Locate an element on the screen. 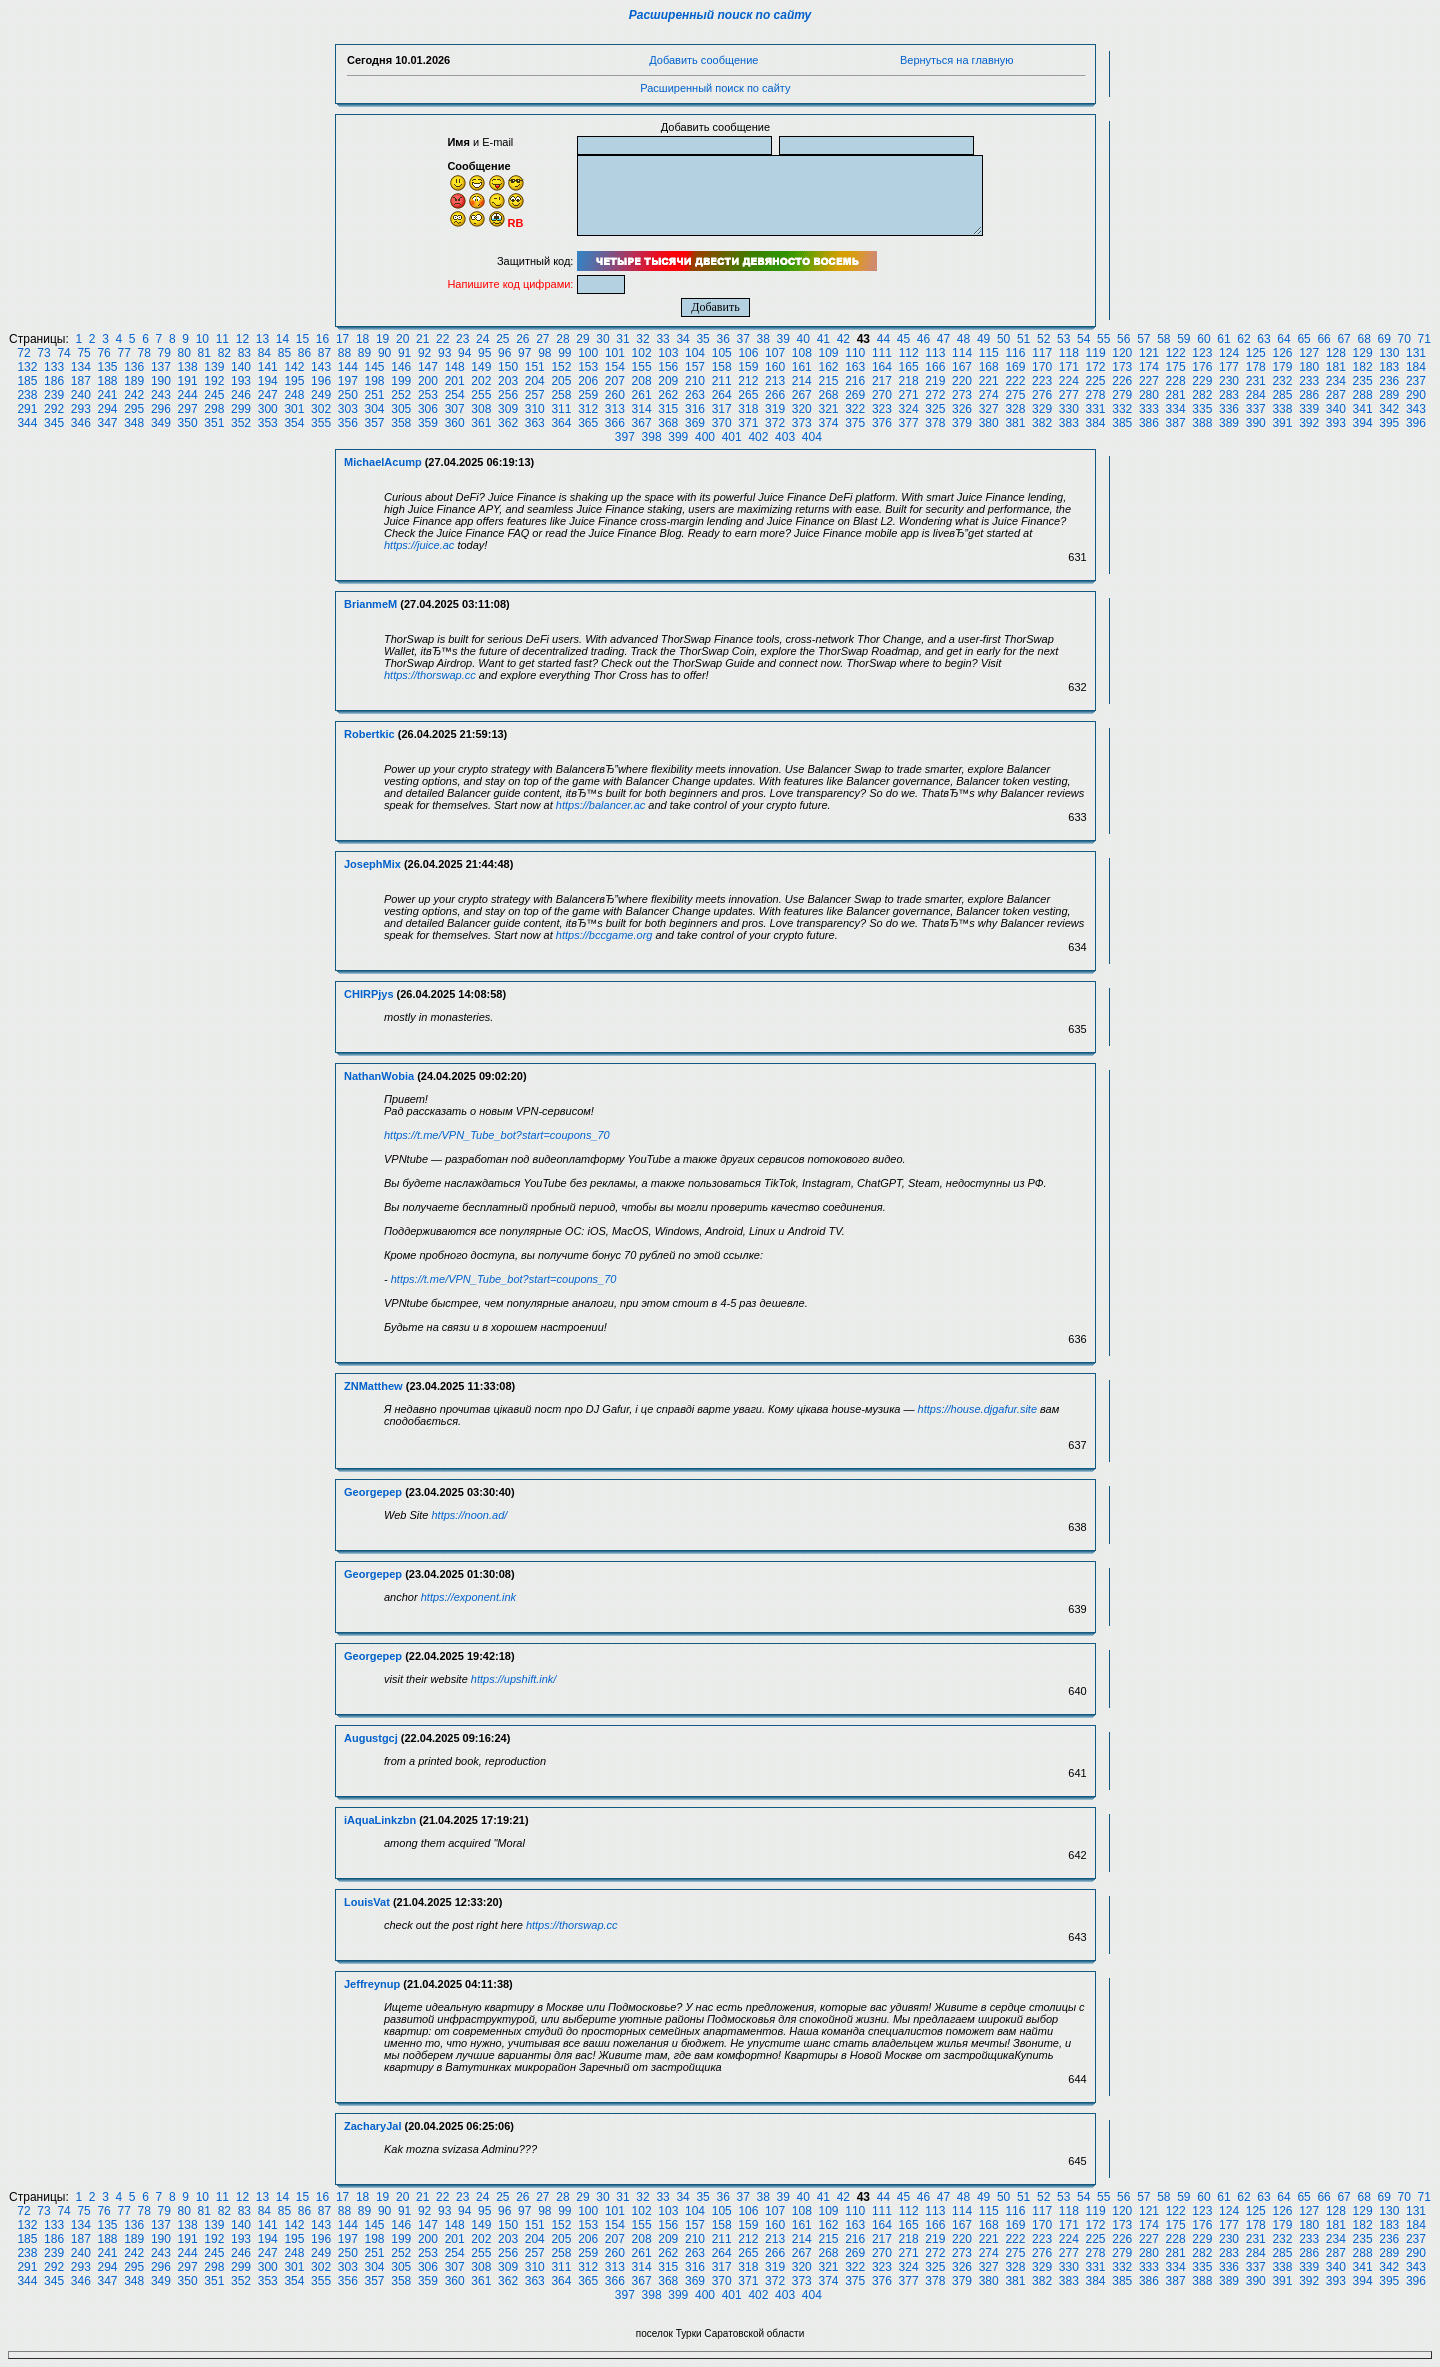 The height and width of the screenshot is (2367, 1440). 104 is located at coordinates (695, 353).